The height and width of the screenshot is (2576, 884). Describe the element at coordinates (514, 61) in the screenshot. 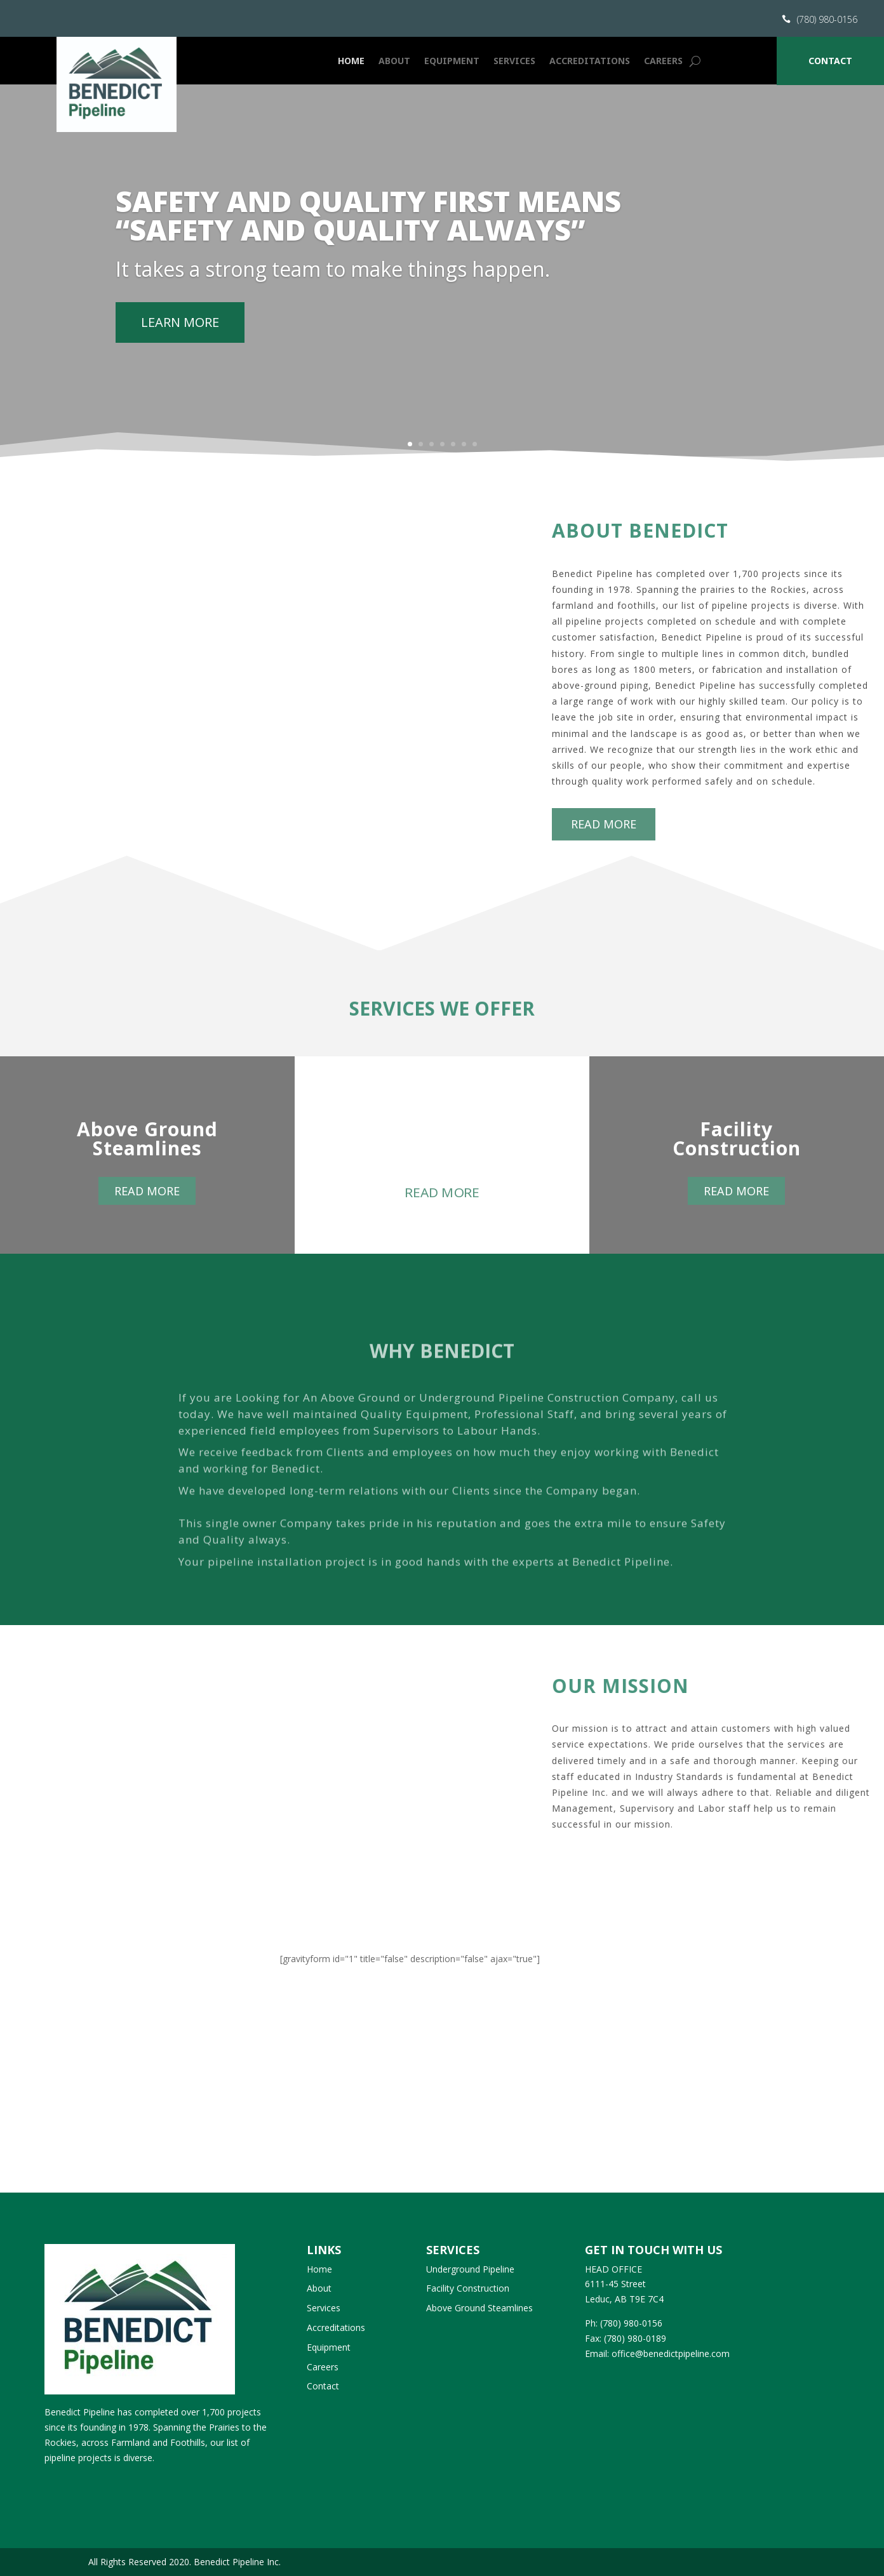

I see `Services` at that location.